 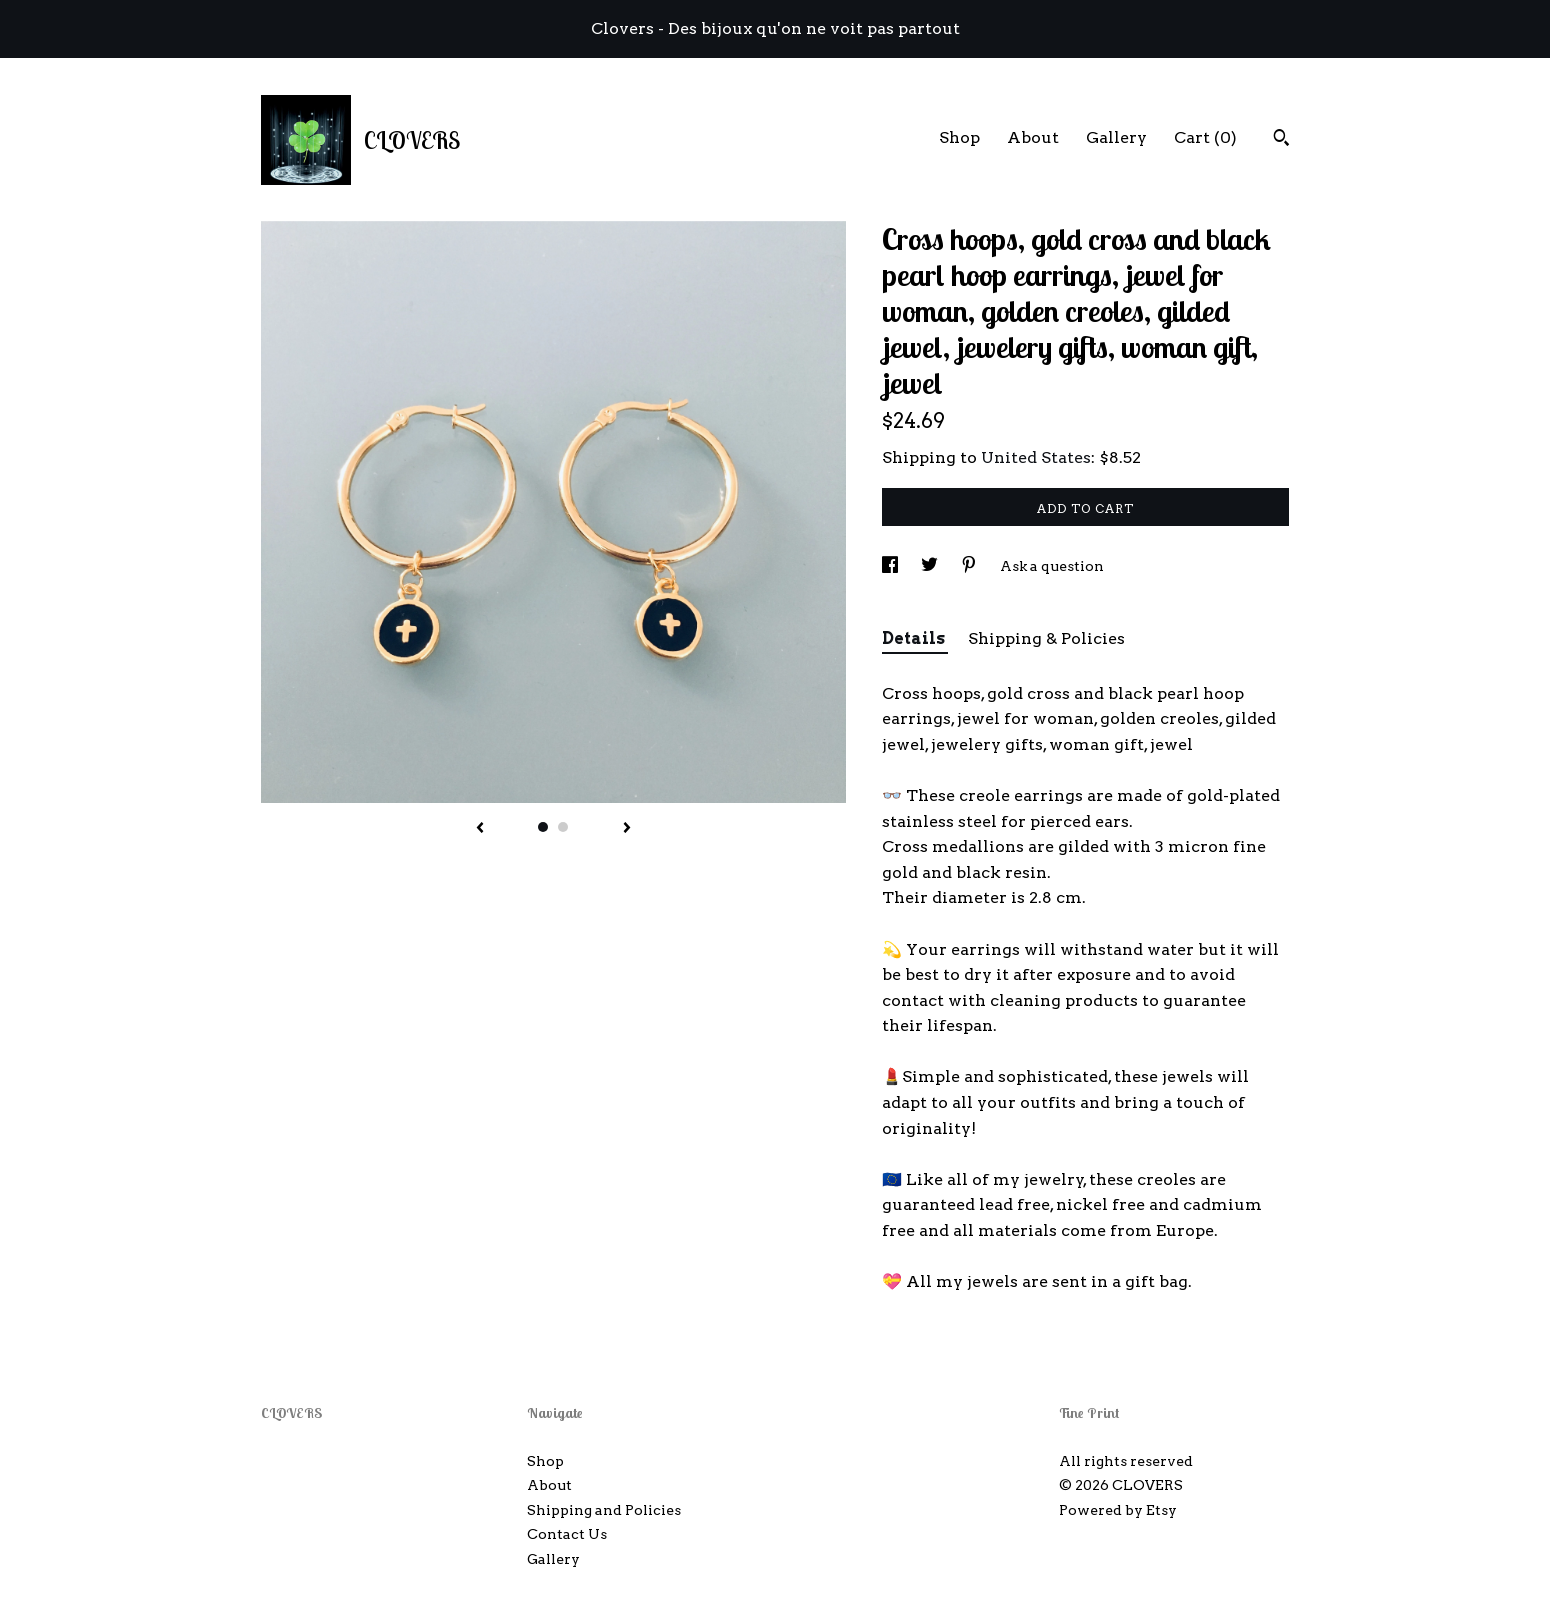 I want to click on [show previous listing image], so click(x=480, y=829).